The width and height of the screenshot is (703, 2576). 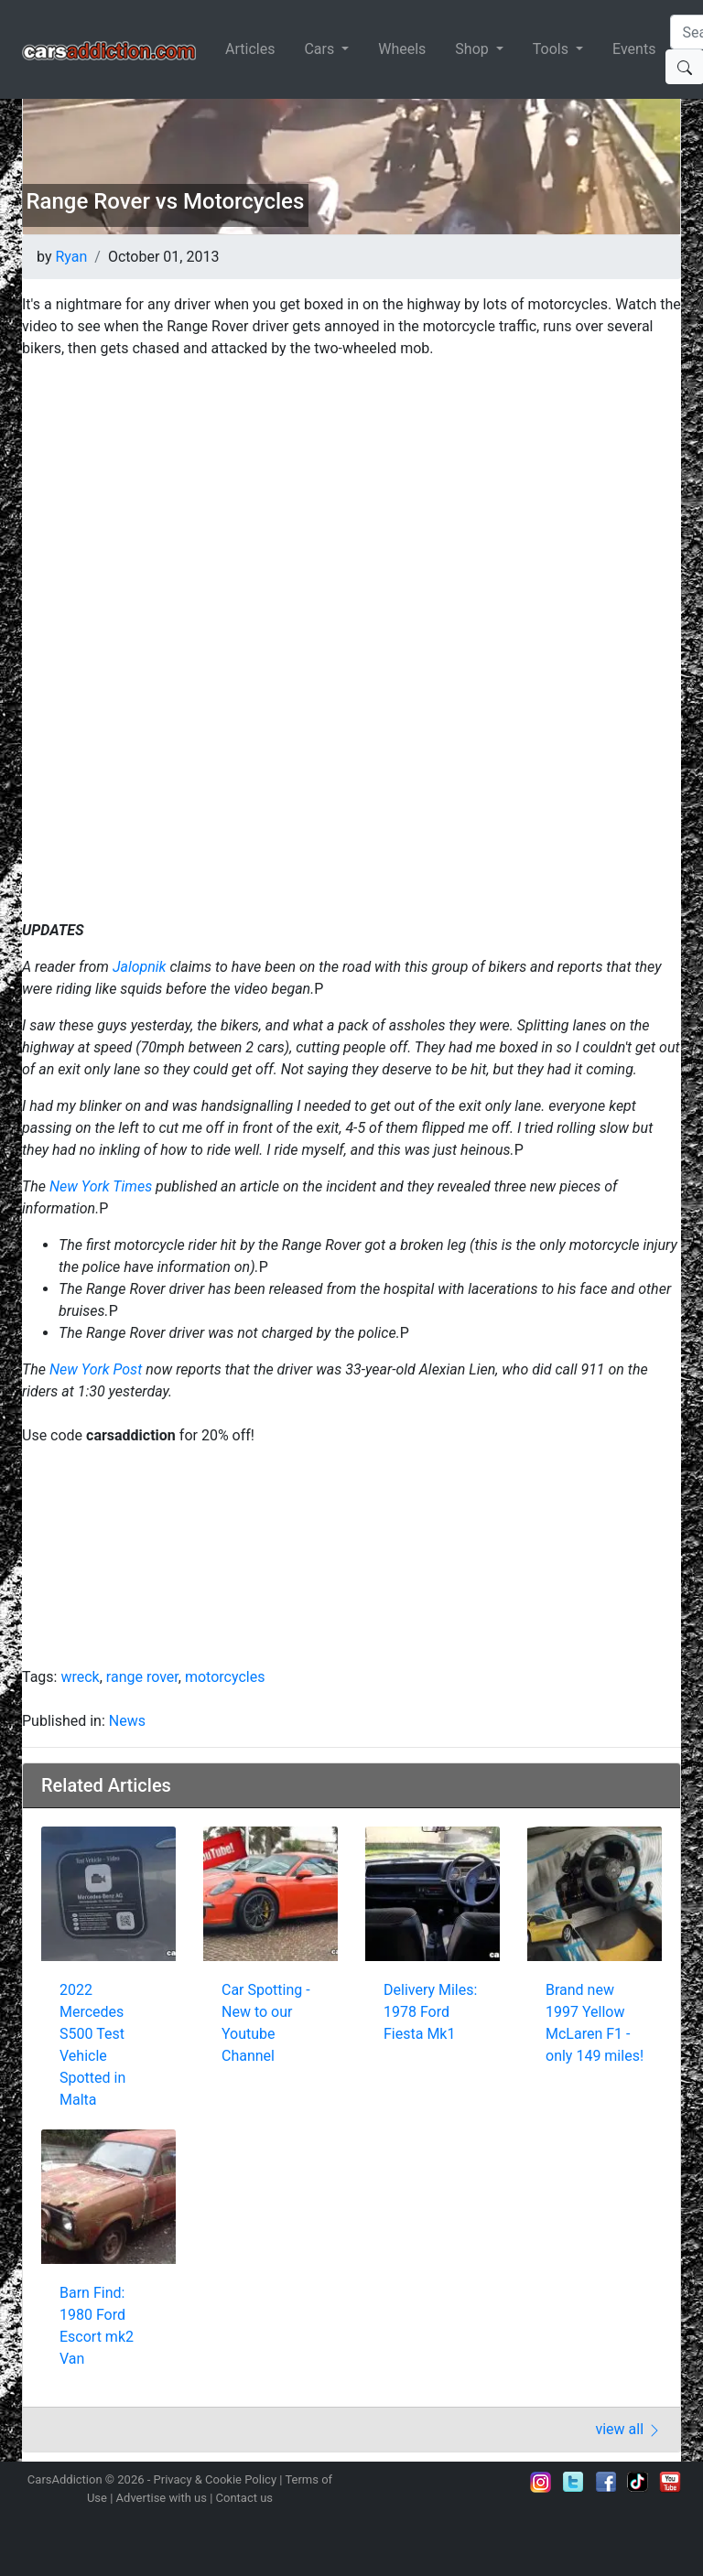 I want to click on Follow us on Twitter, so click(x=573, y=2482).